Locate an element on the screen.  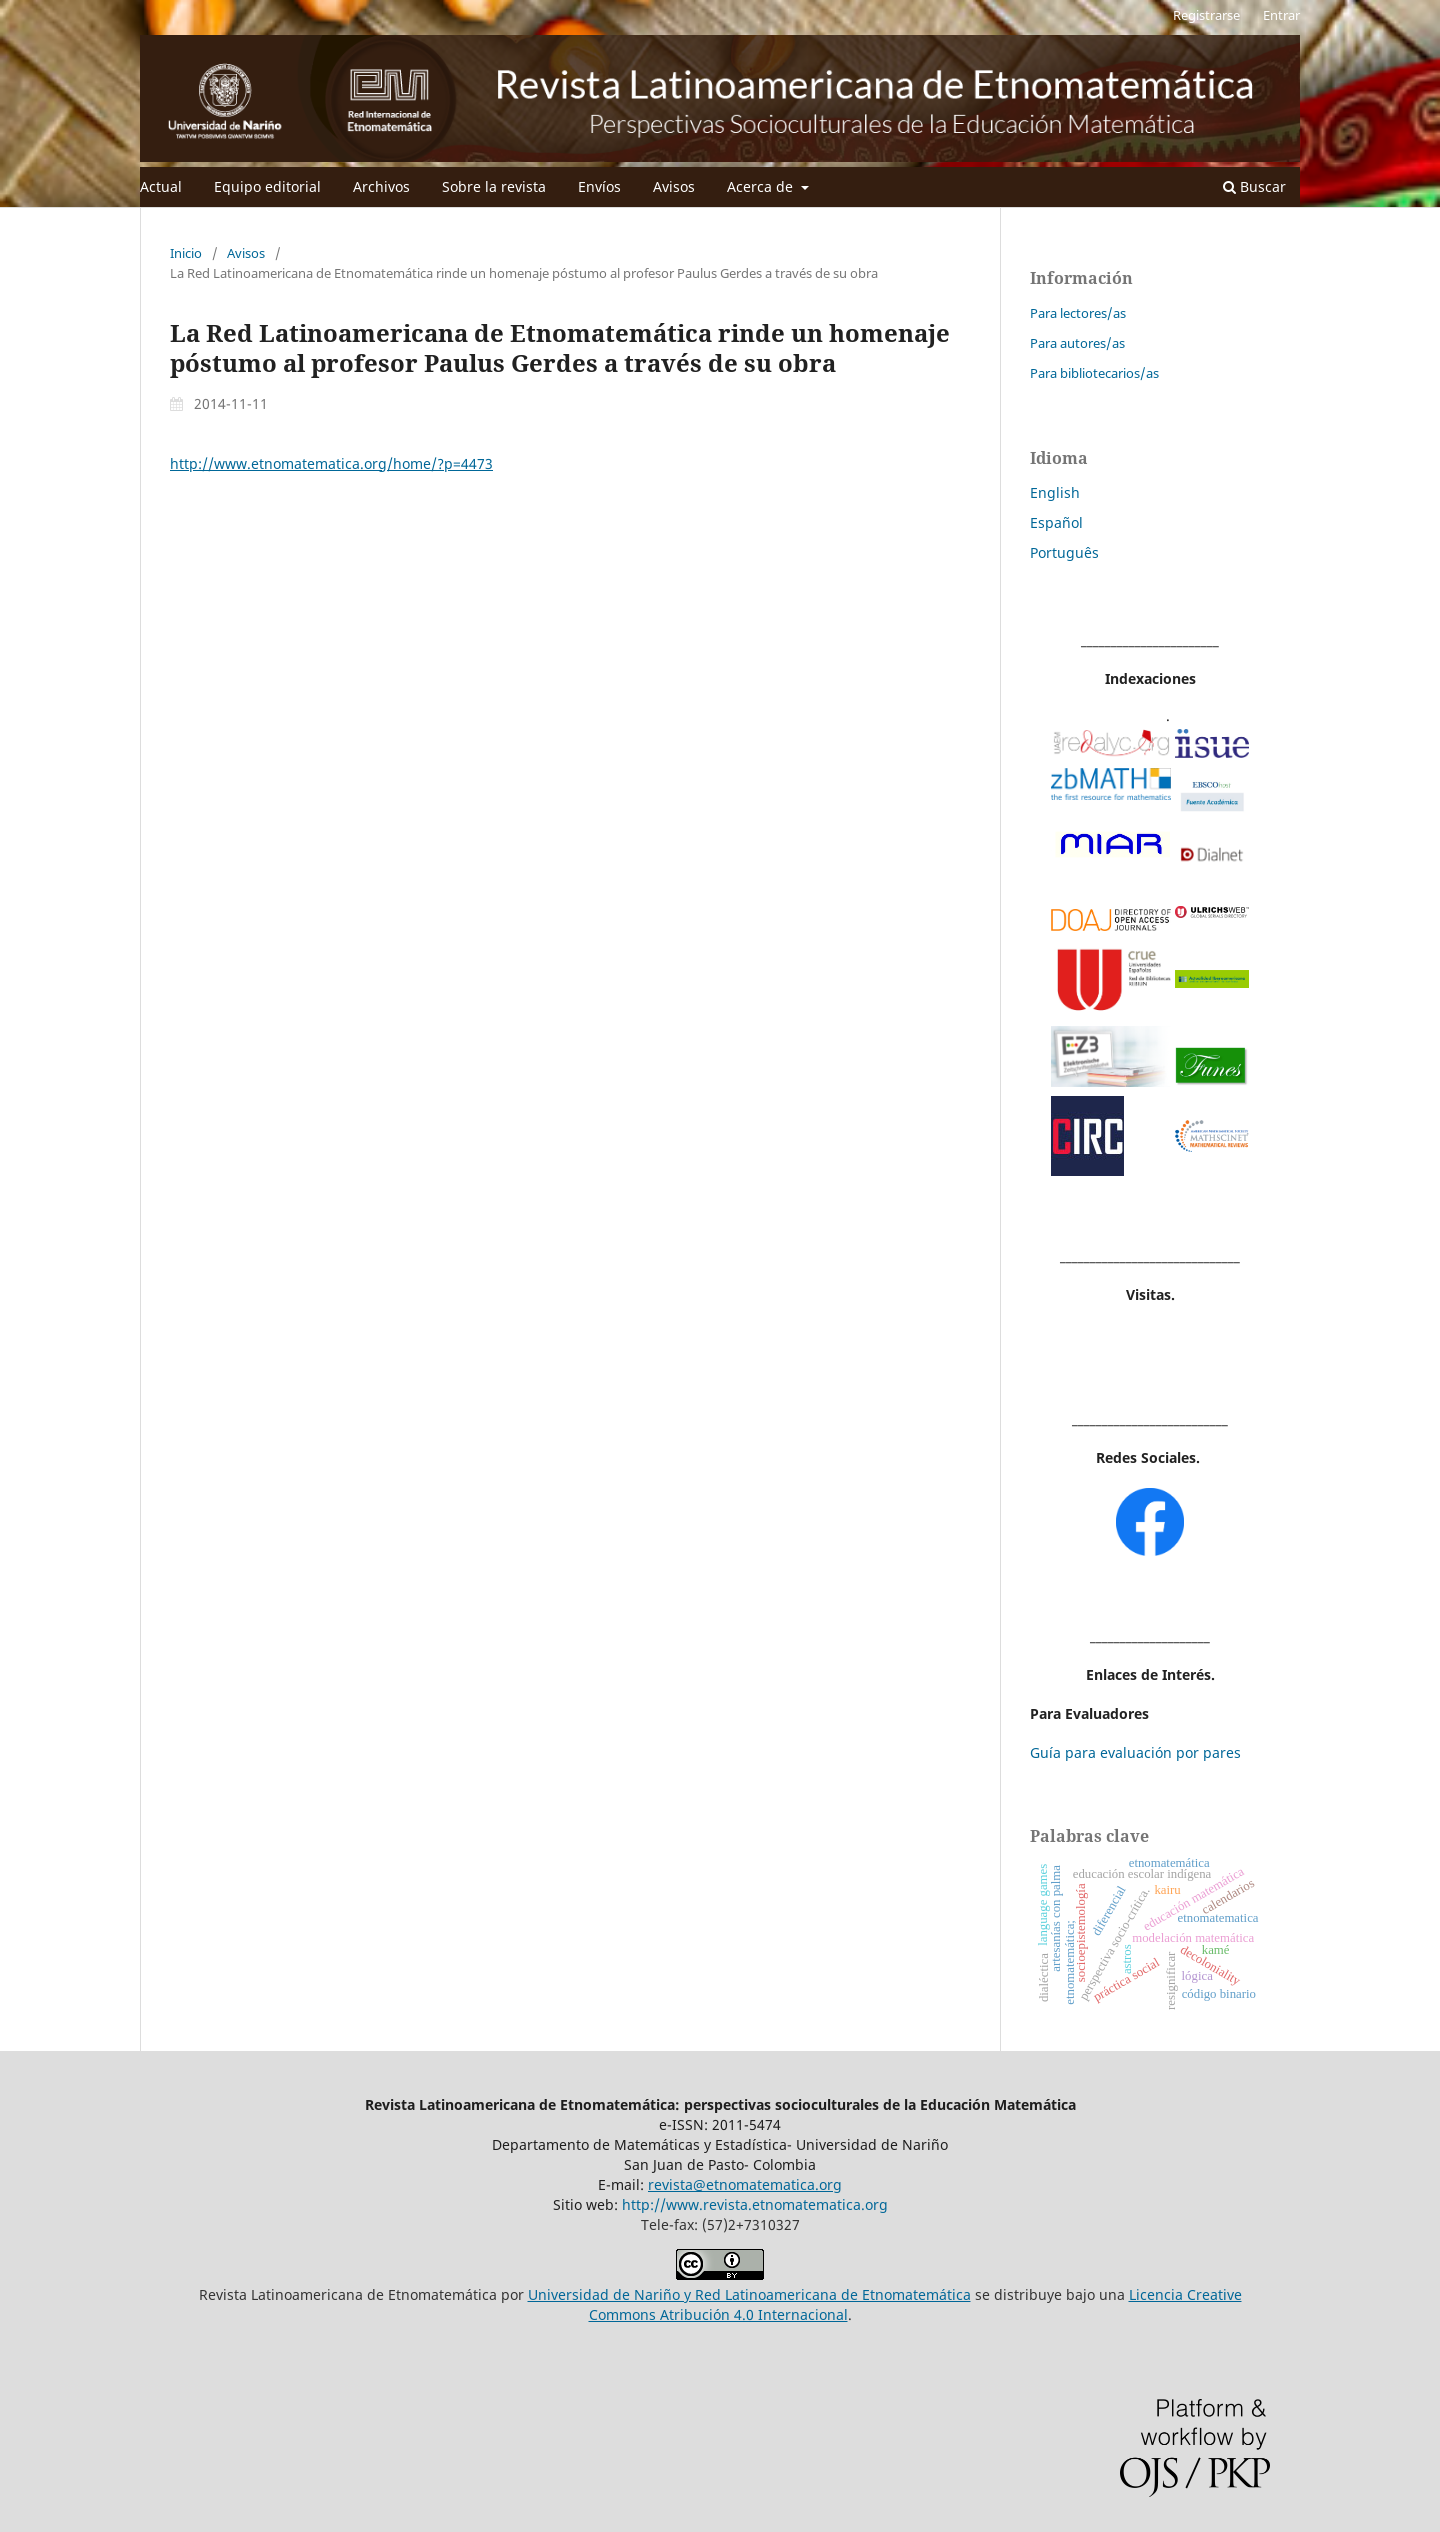
Español is located at coordinates (1056, 522).